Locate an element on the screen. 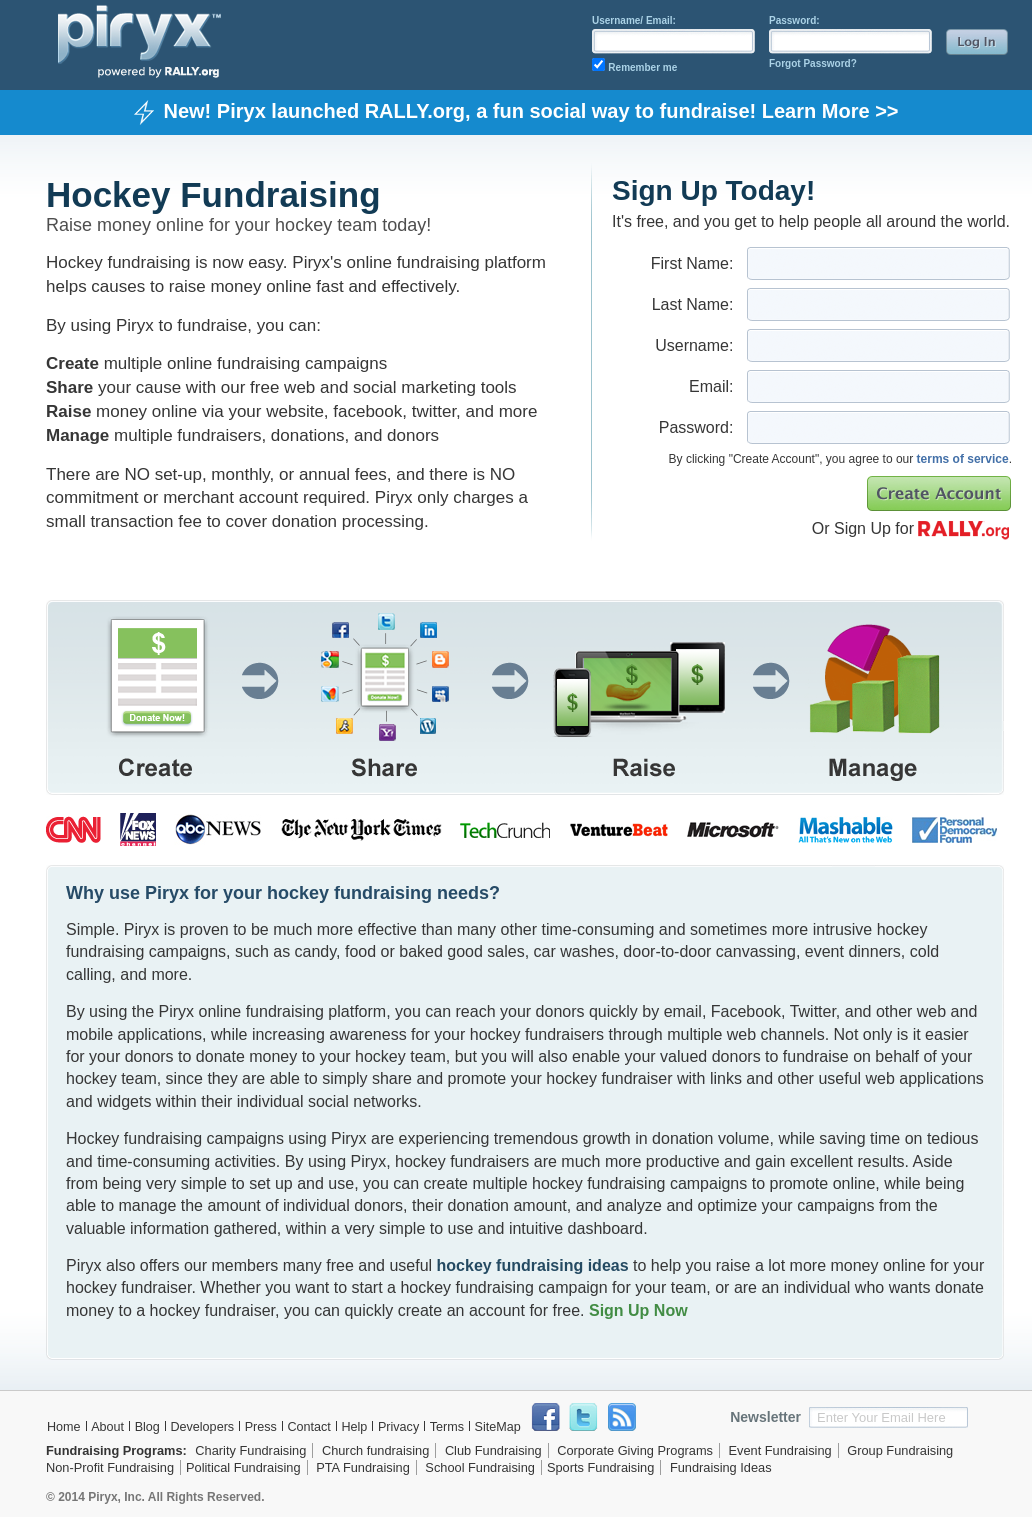 The image size is (1032, 1517). Contact is located at coordinates (308, 1427).